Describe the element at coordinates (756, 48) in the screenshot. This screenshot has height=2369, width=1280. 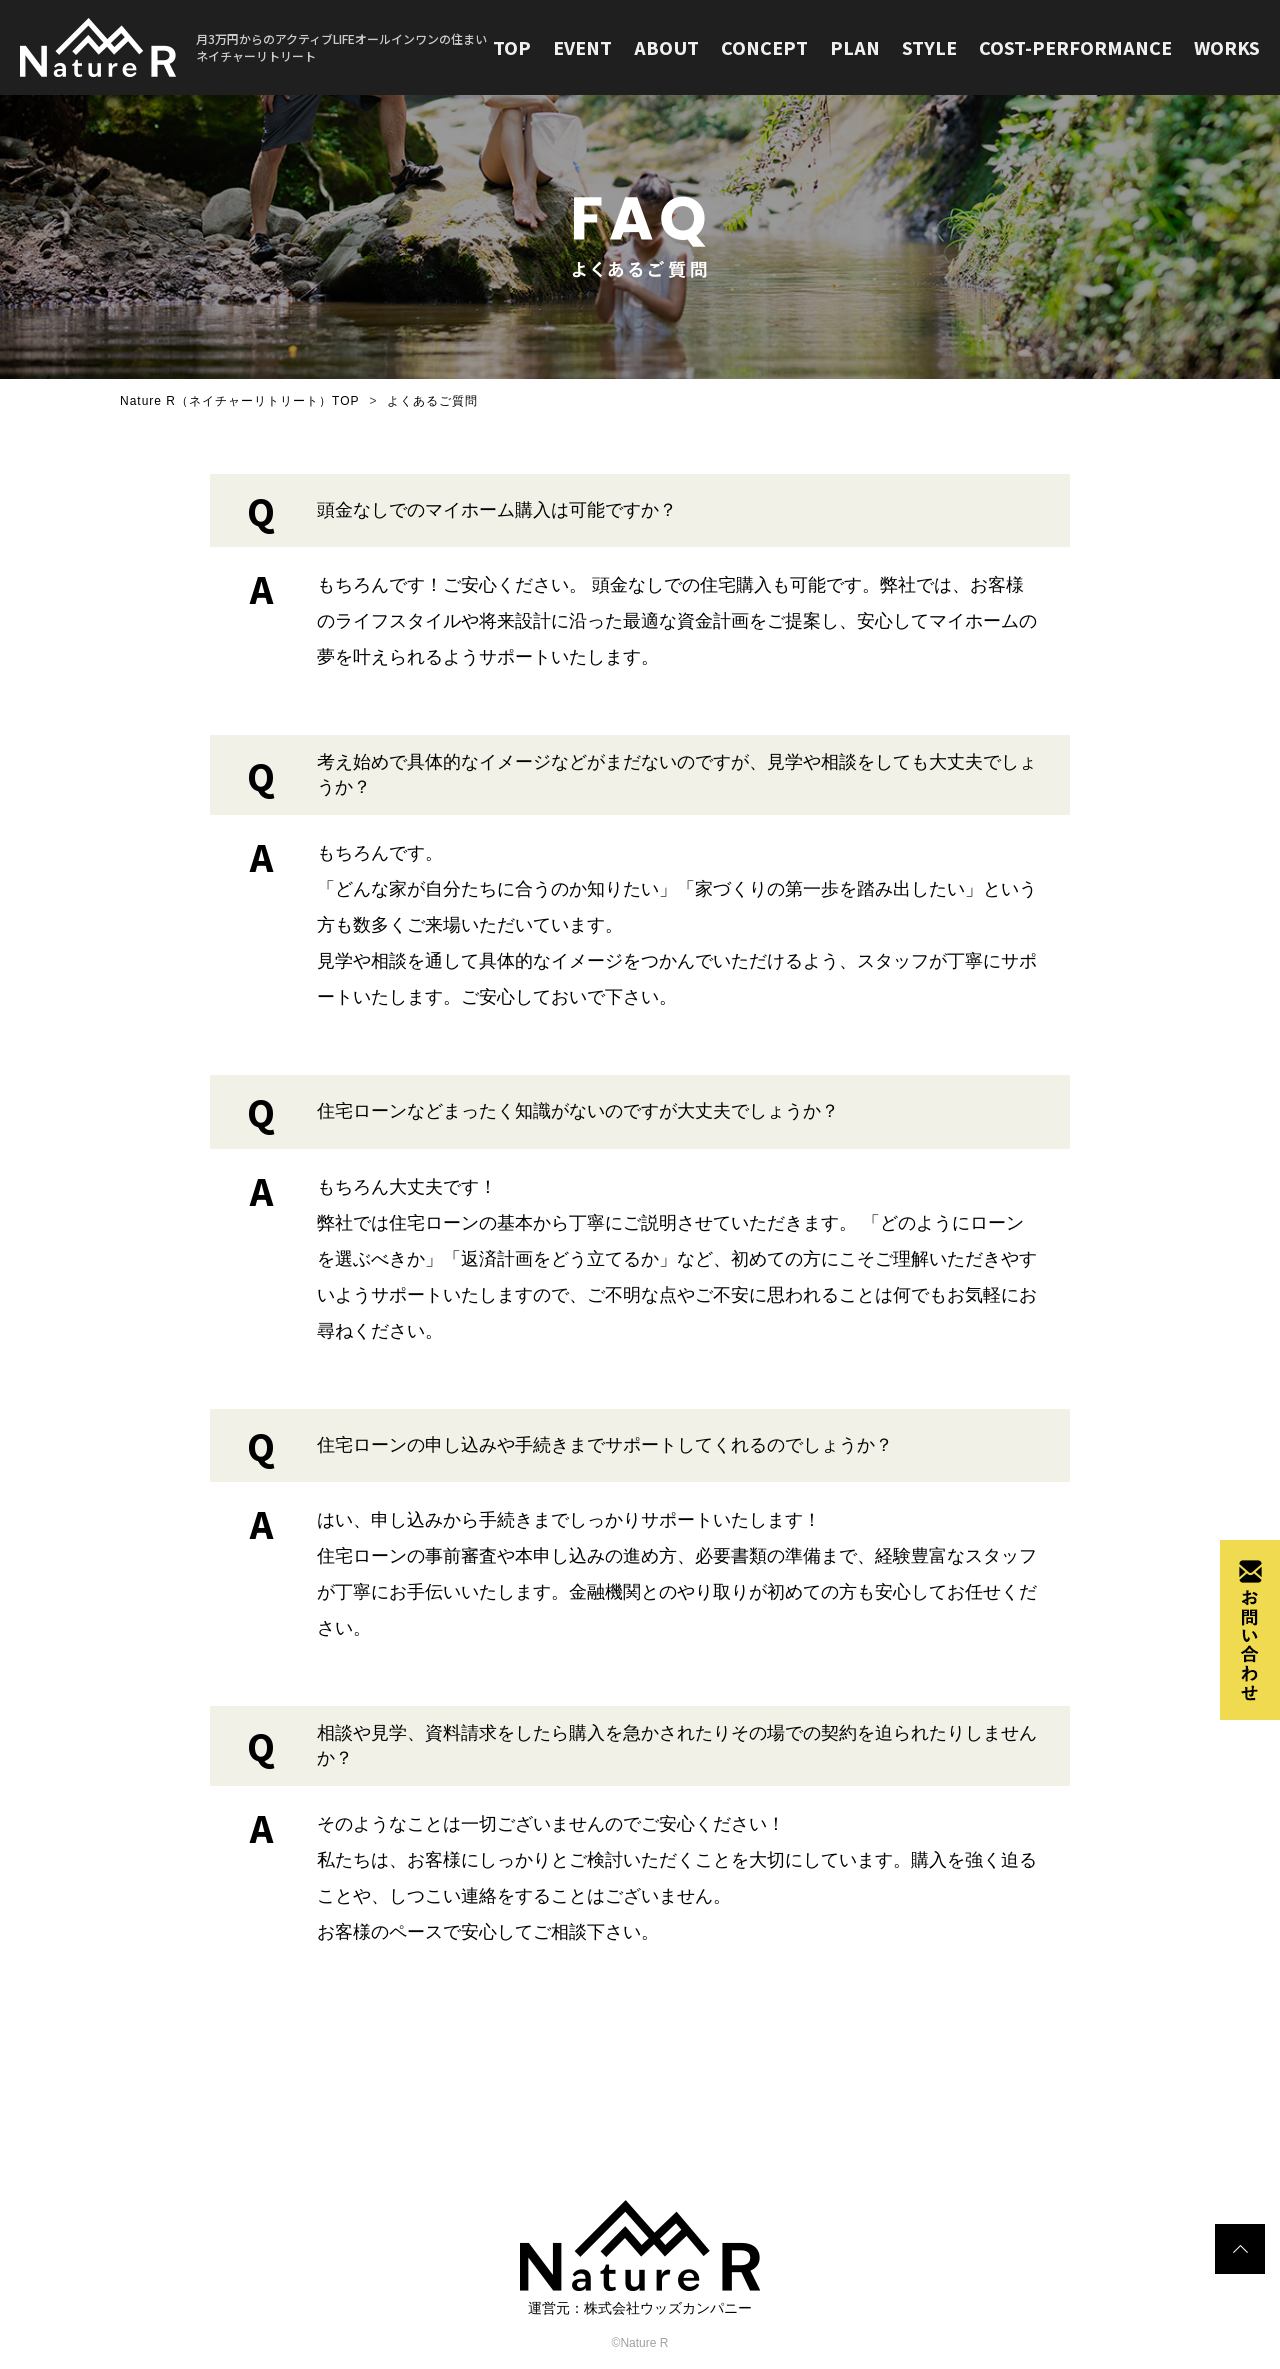
I see `CONCEPT` at that location.